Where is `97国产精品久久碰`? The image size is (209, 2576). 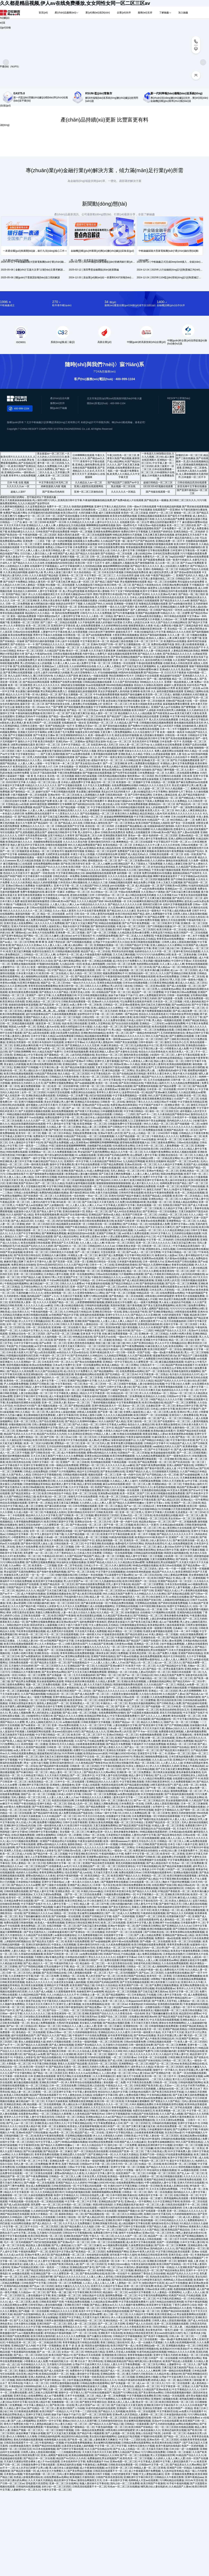 97国产精品久久碰 is located at coordinates (61, 970).